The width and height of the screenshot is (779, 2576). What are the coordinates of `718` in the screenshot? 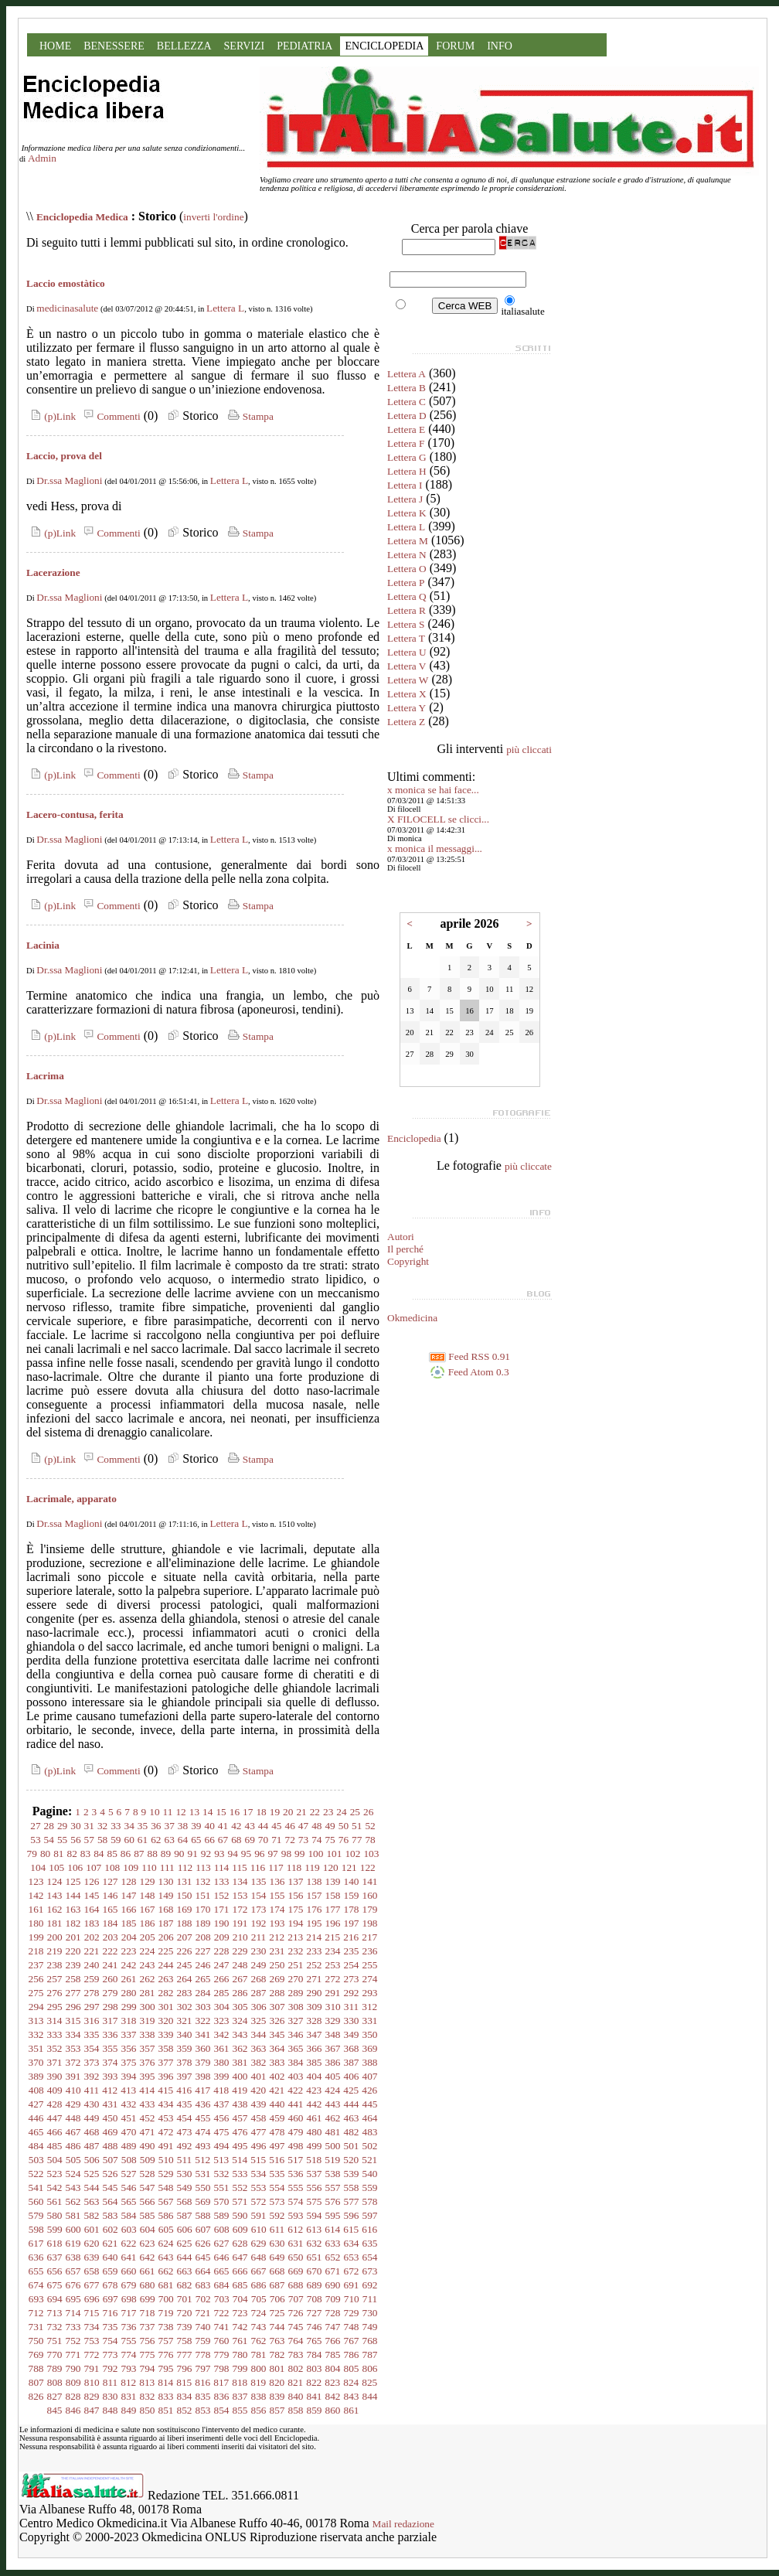 It's located at (147, 2313).